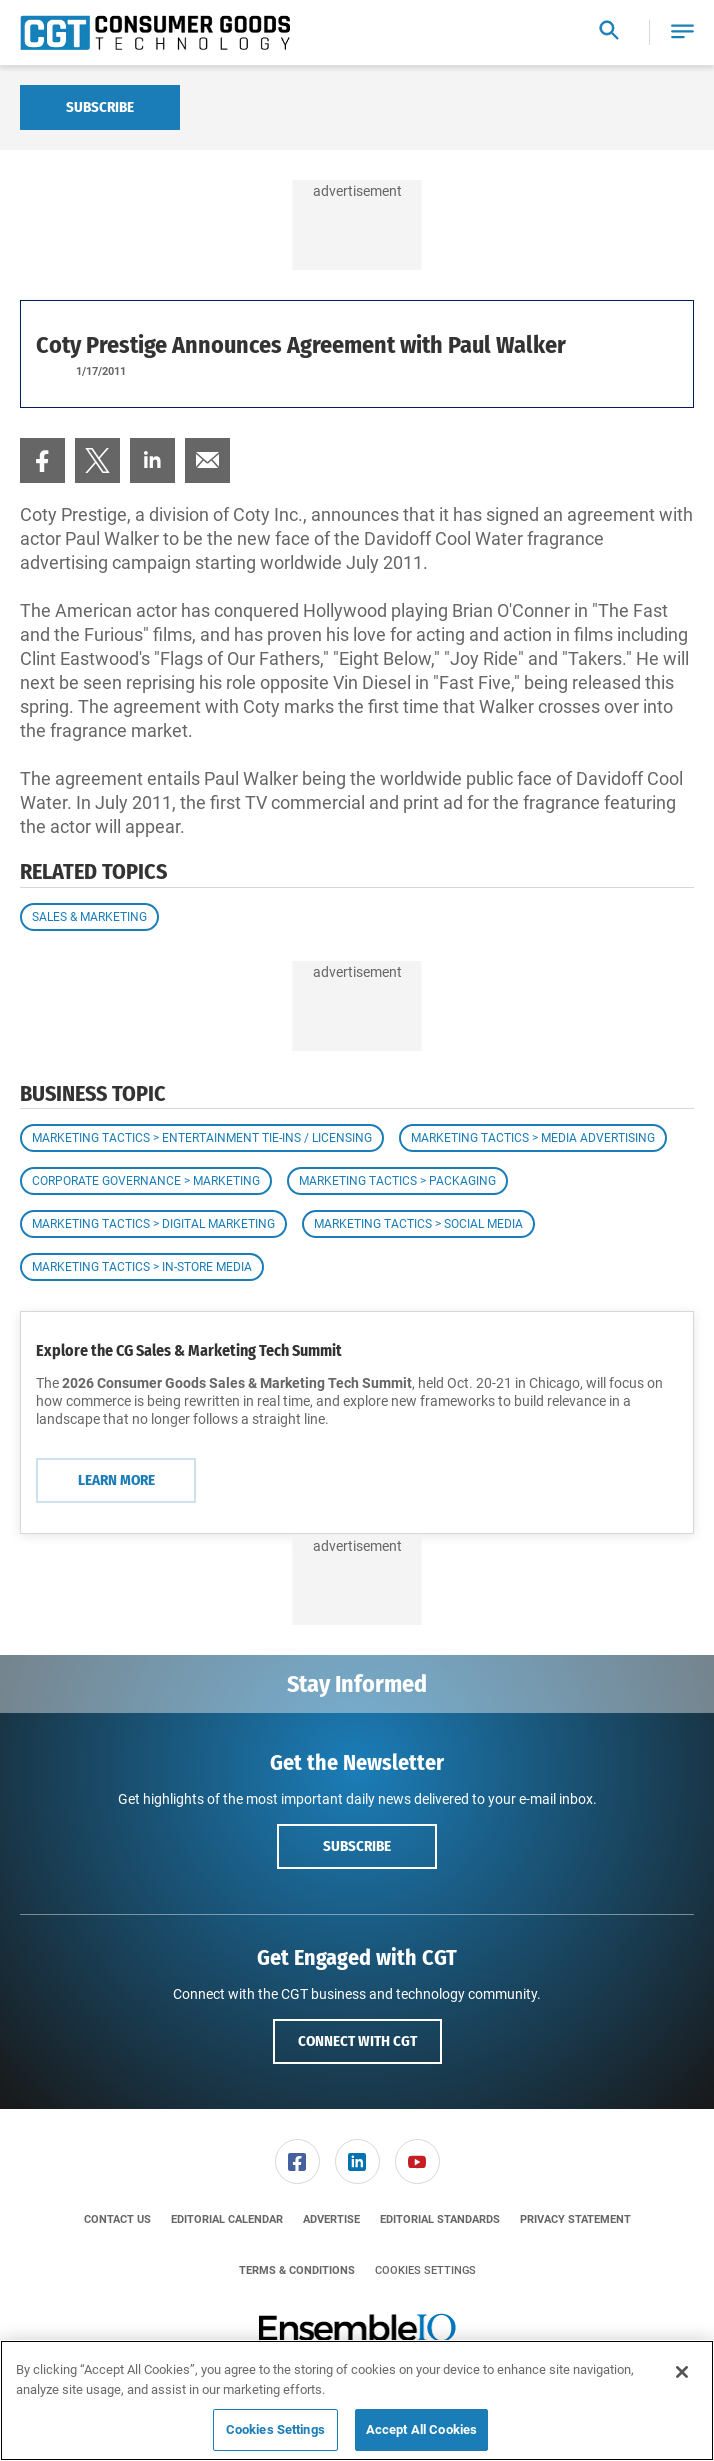 This screenshot has height=2461, width=714. I want to click on [region], so click(357, 2400).